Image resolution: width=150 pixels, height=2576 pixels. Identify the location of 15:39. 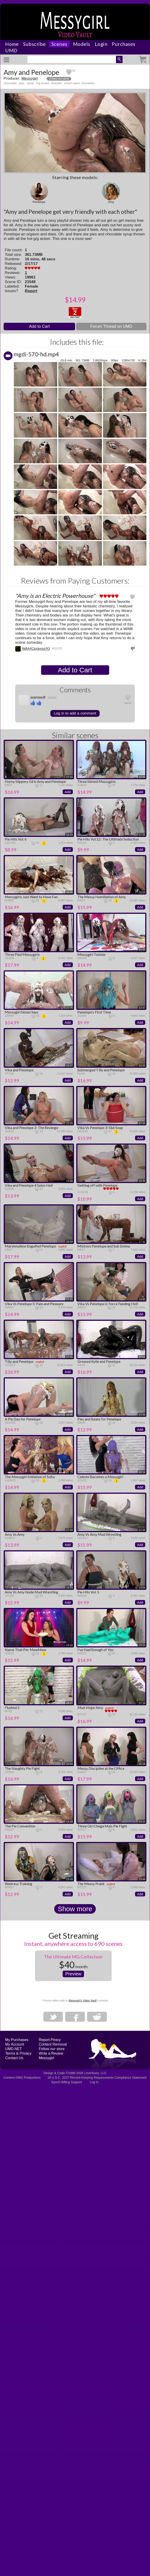
(142, 1181).